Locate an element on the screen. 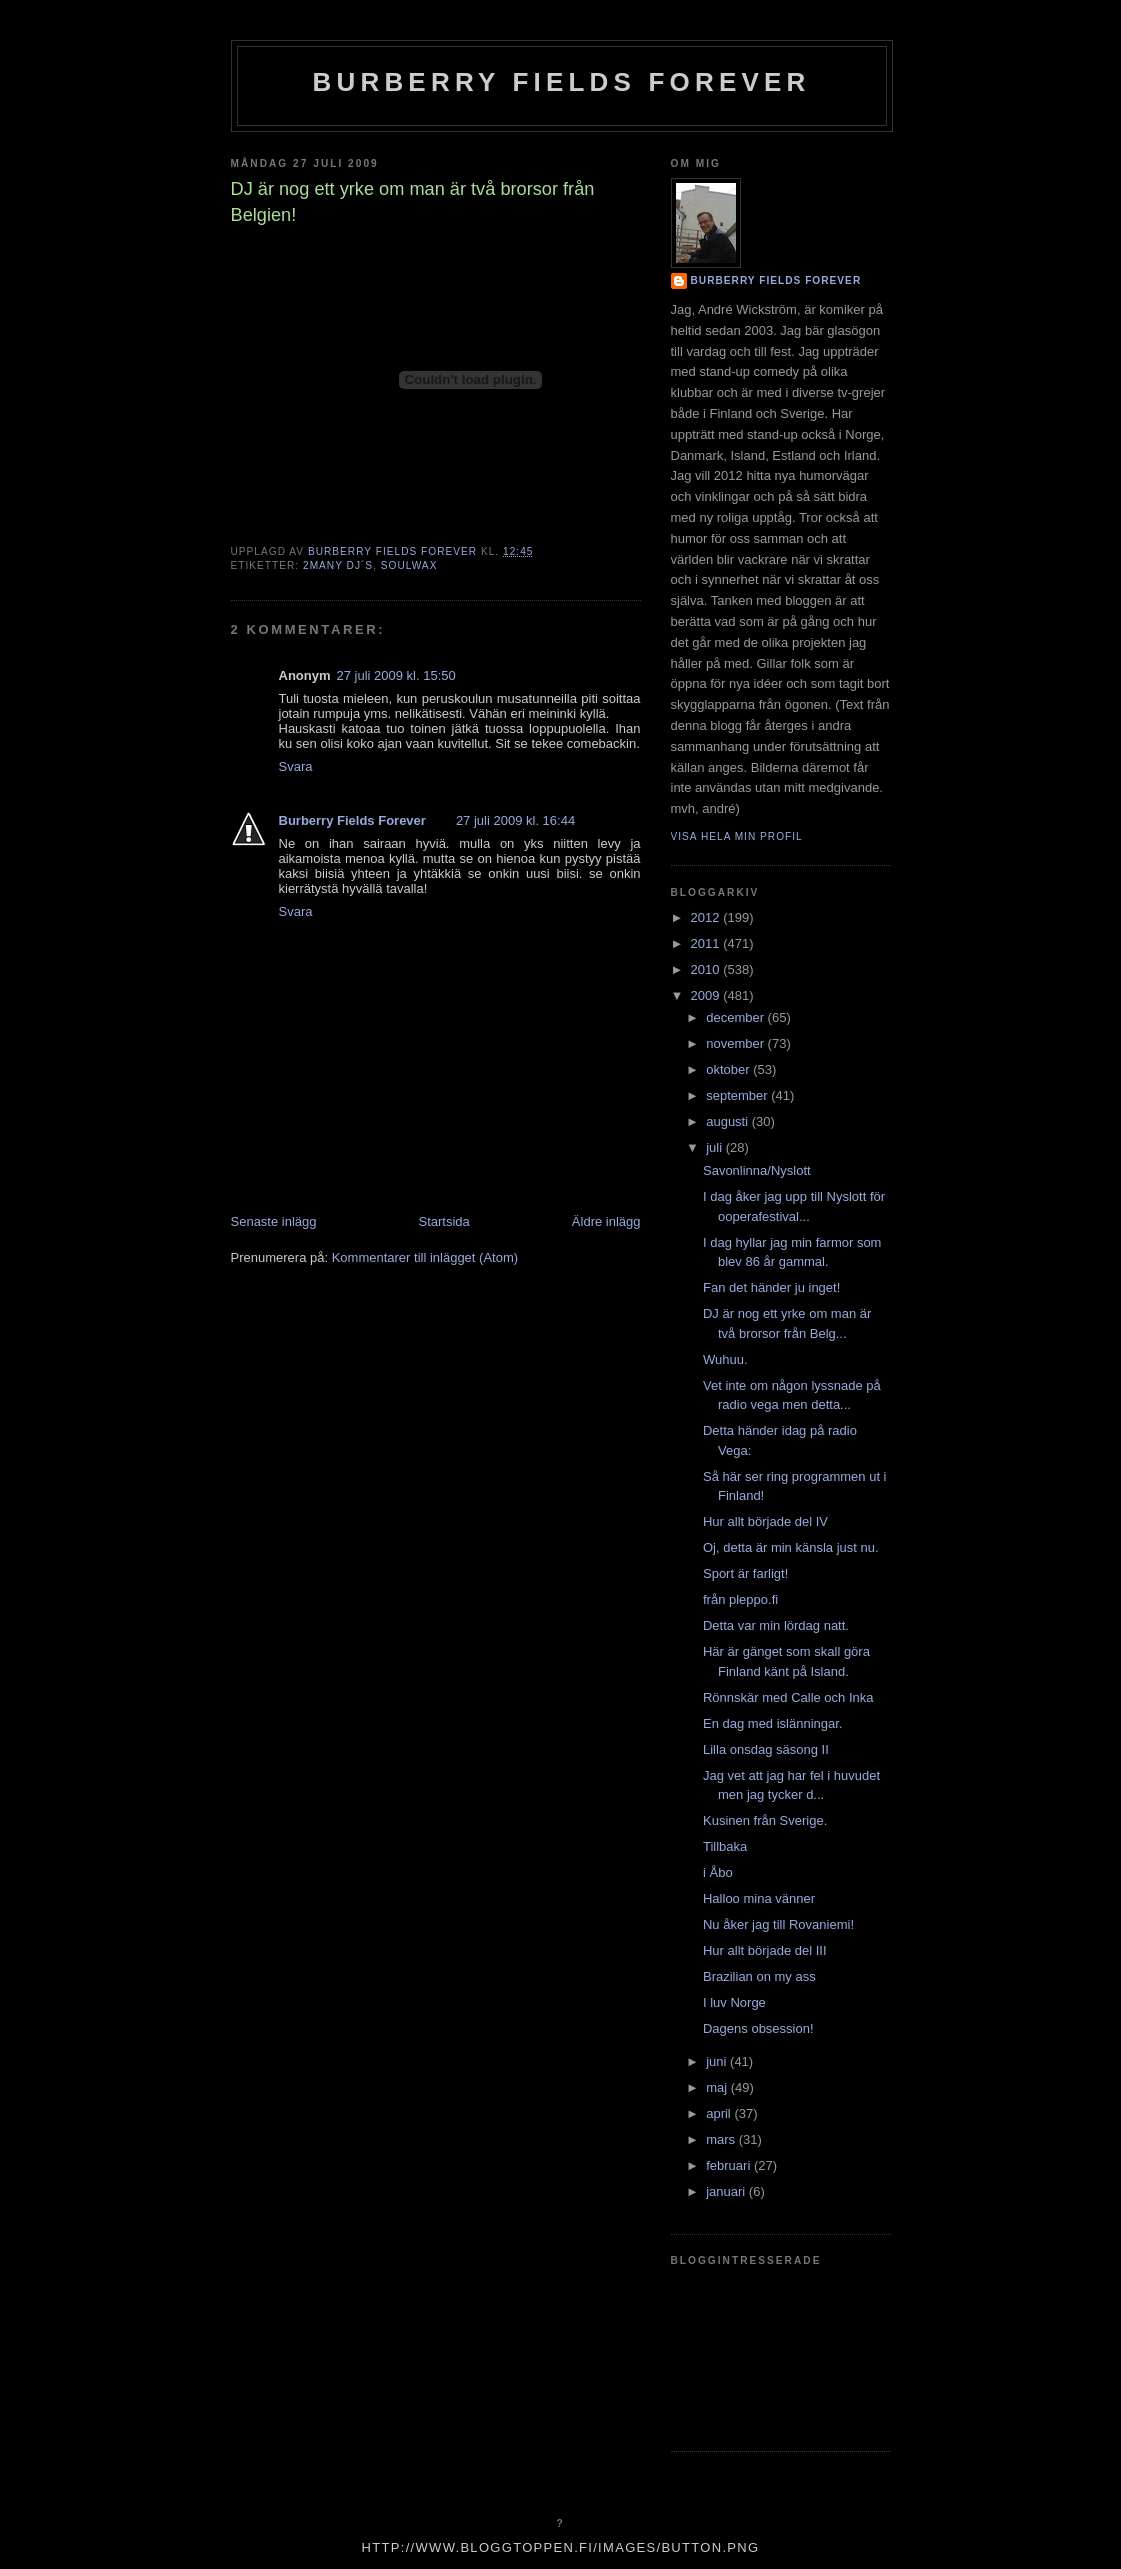  Kusinen från Sverige. is located at coordinates (765, 1820).